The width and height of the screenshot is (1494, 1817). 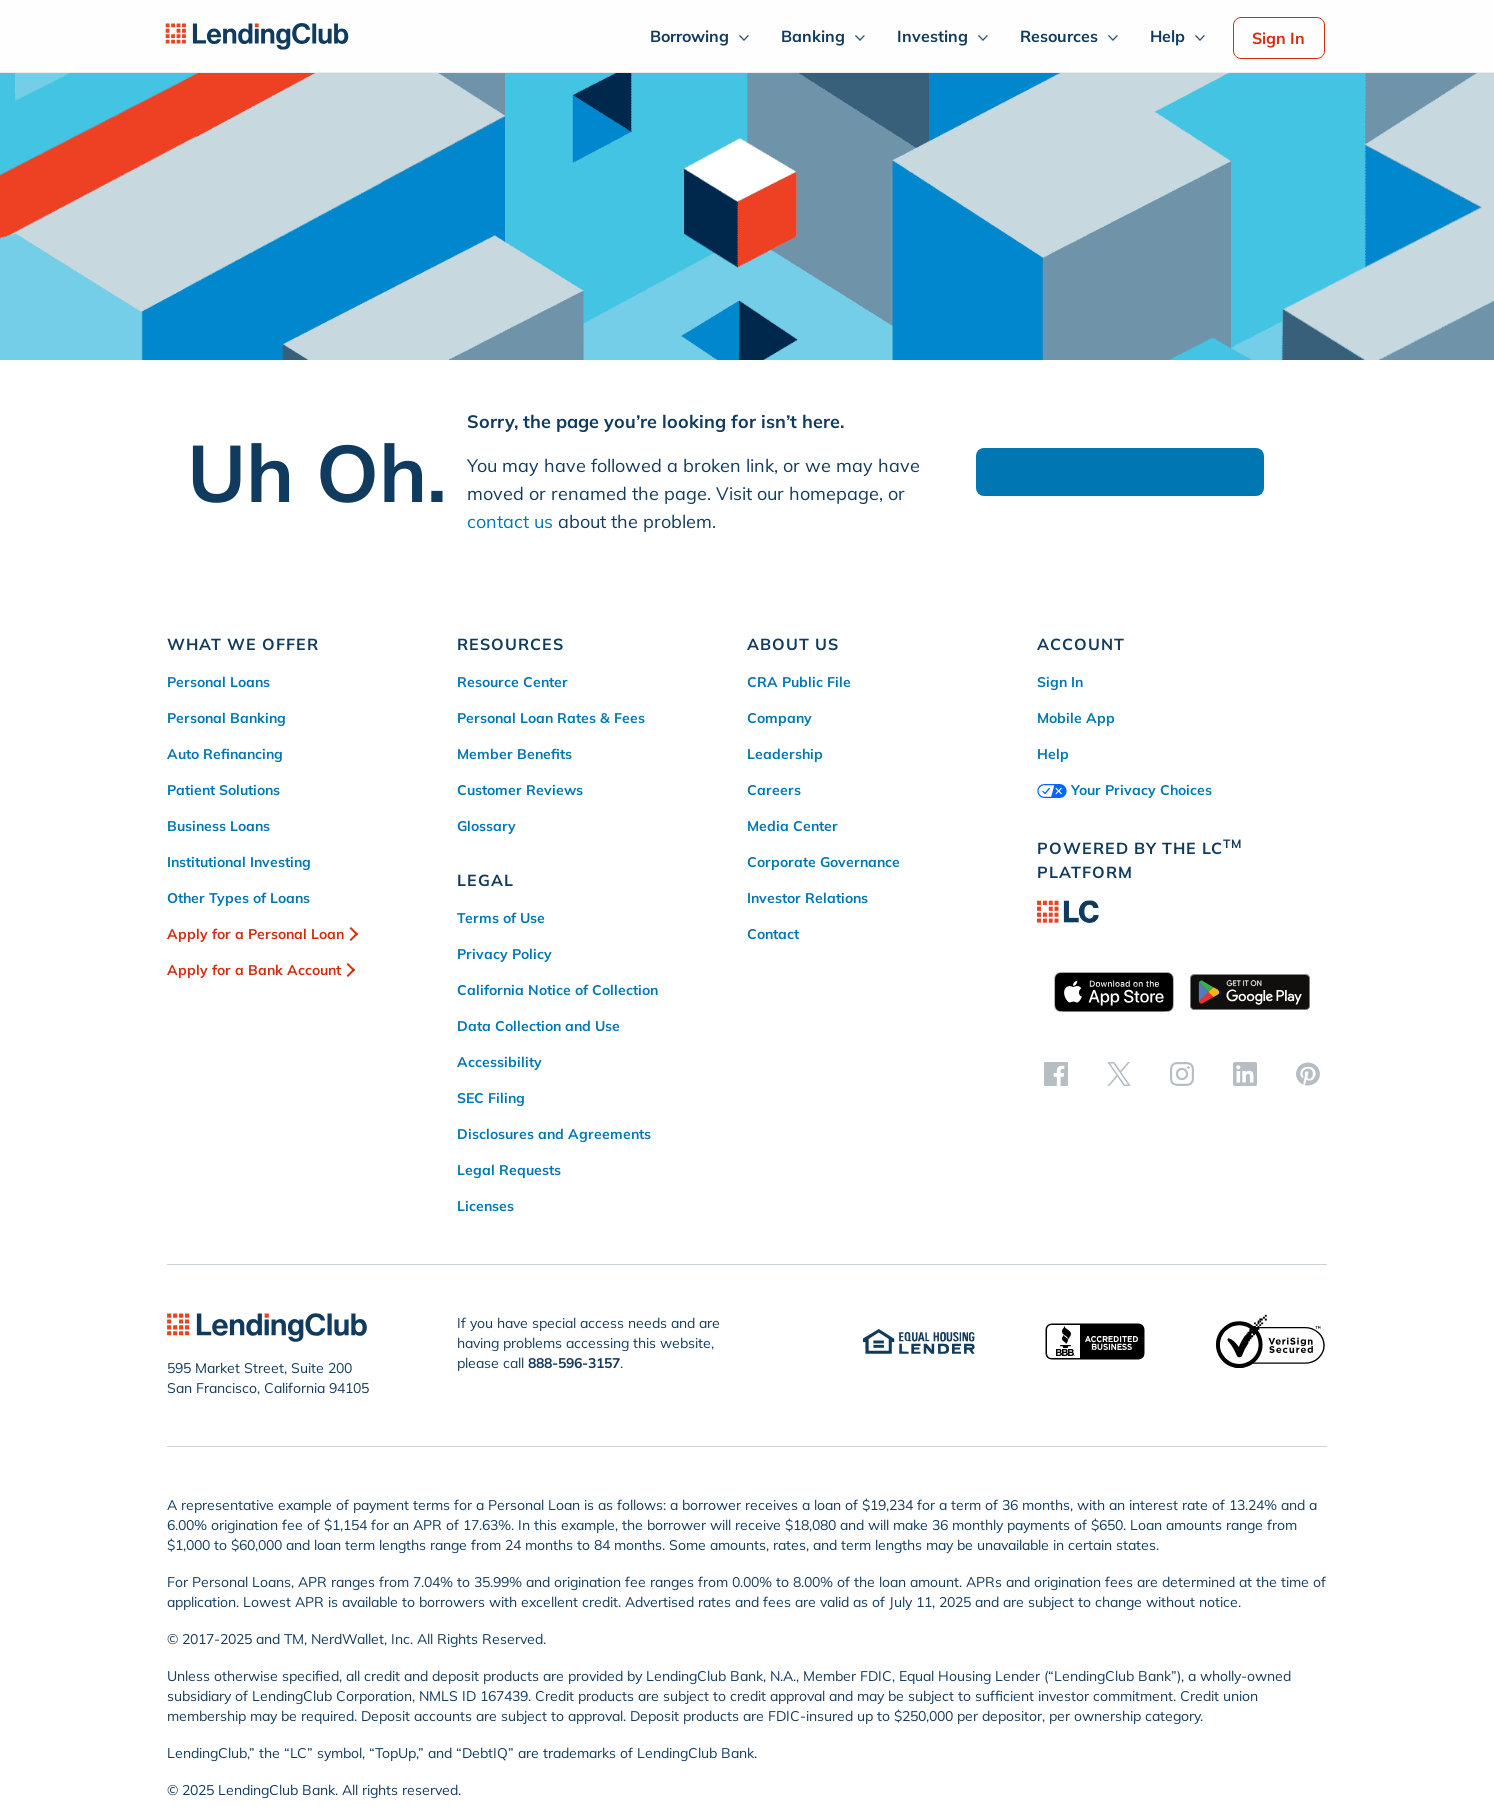 What do you see at coordinates (538, 1026) in the screenshot?
I see `Data Collection and Use` at bounding box center [538, 1026].